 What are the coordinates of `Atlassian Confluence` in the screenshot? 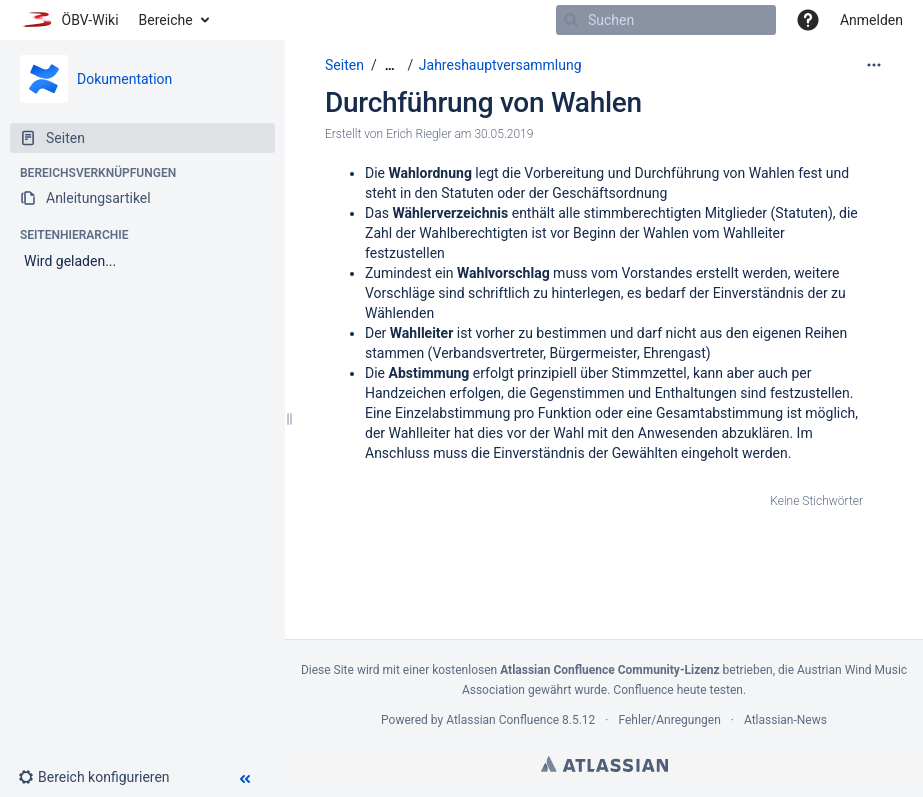 It's located at (502, 720).